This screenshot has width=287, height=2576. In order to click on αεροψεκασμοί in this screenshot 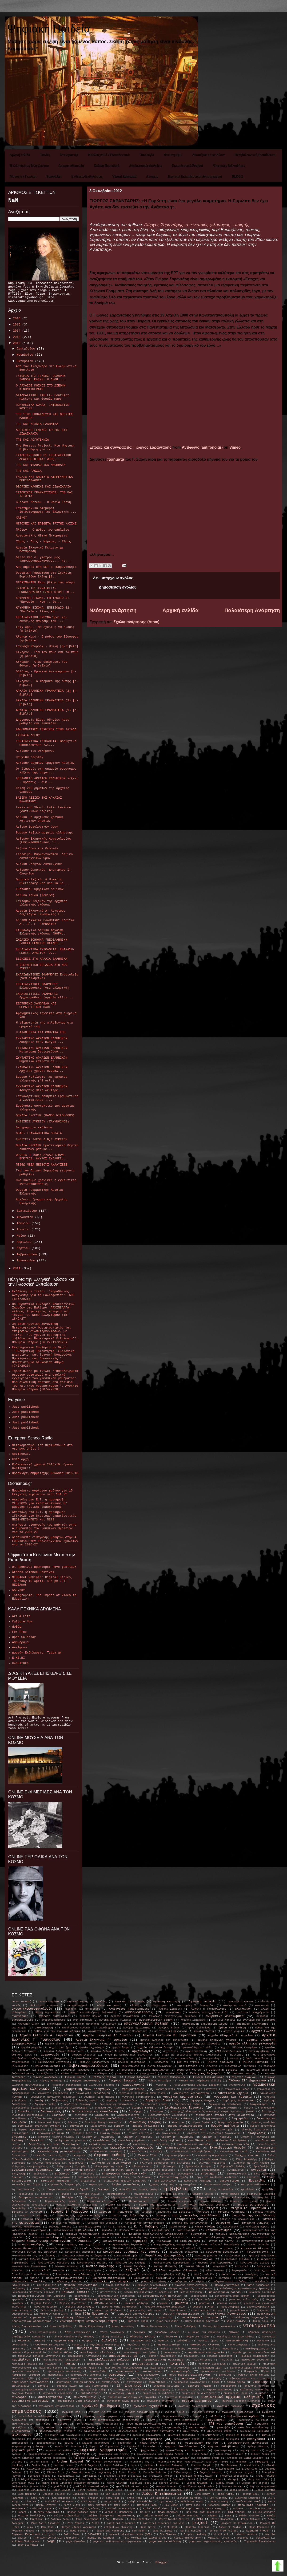, I will do `click(77, 2005)`.